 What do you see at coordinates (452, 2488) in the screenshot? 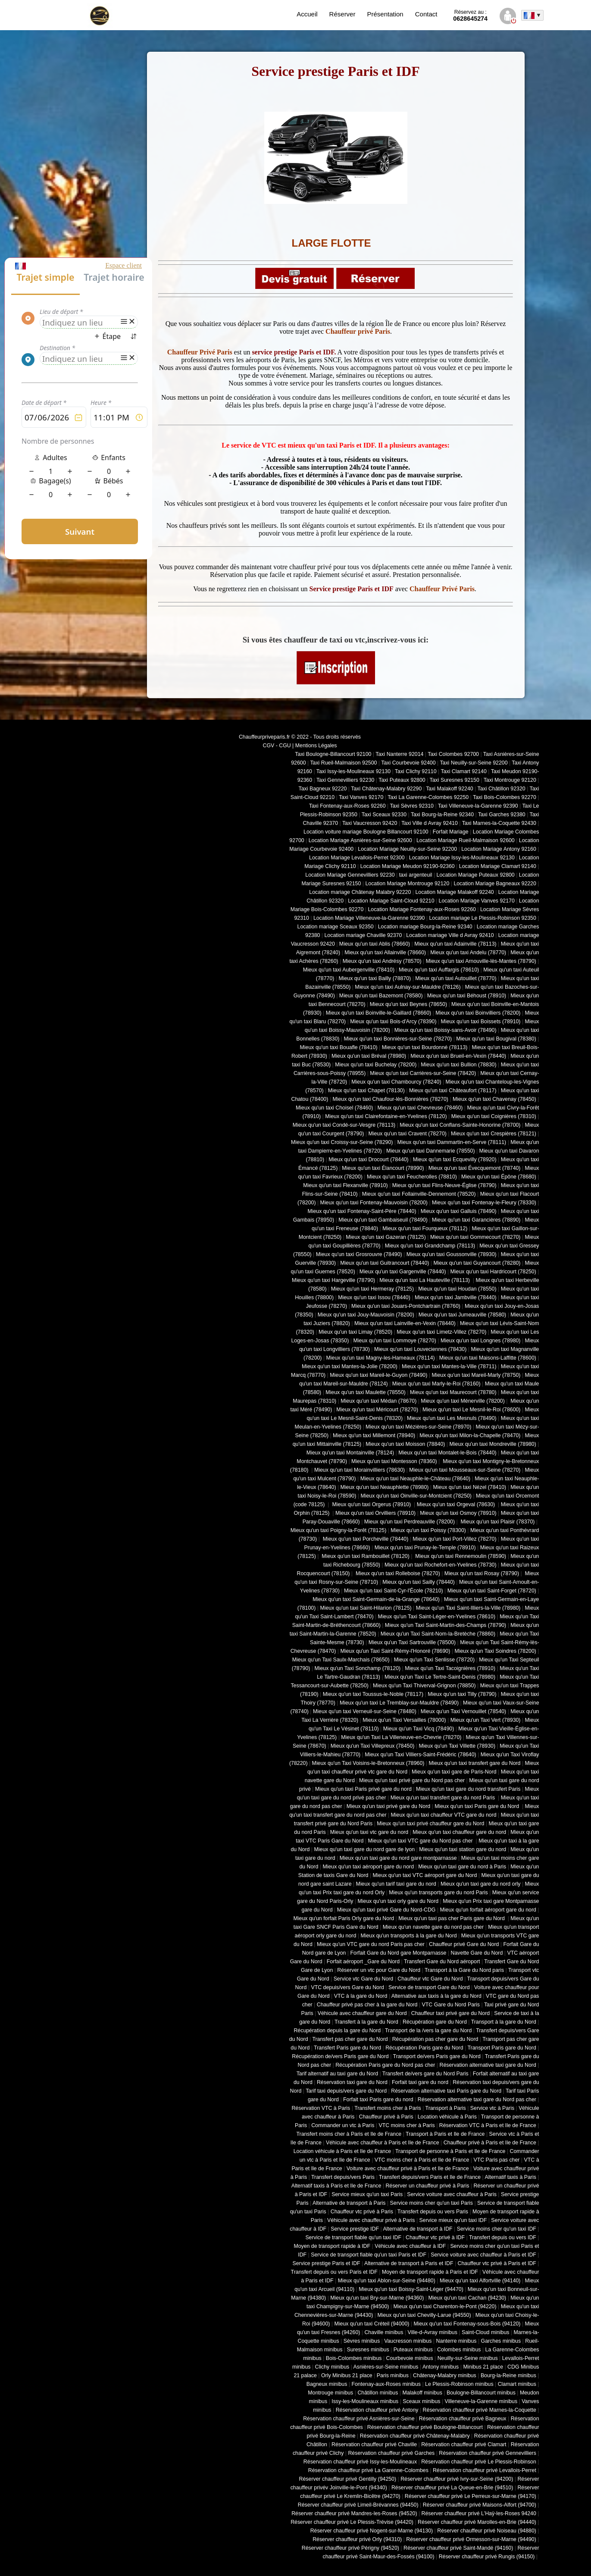
I see `Réserver chauffeur privé La Queue-en-Brie (94510)` at bounding box center [452, 2488].